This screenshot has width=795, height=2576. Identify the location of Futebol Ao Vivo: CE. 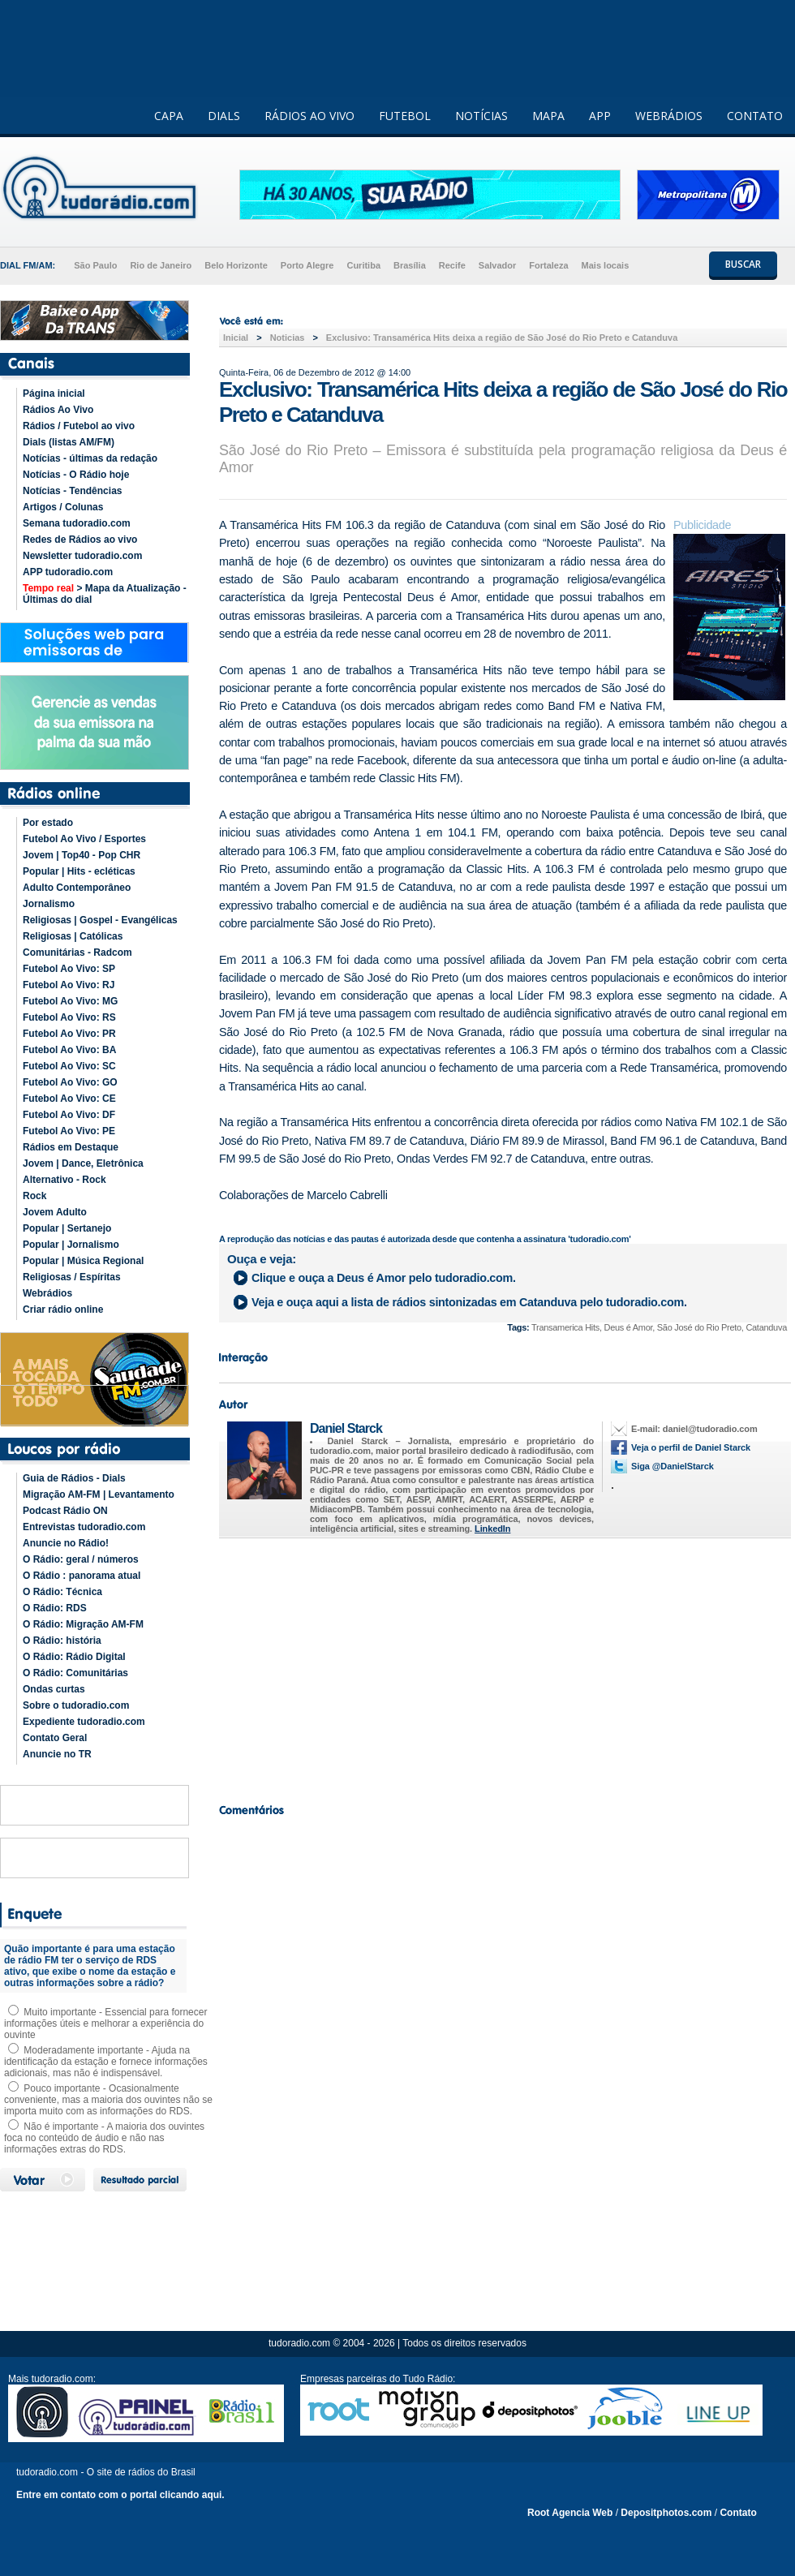
(69, 1098).